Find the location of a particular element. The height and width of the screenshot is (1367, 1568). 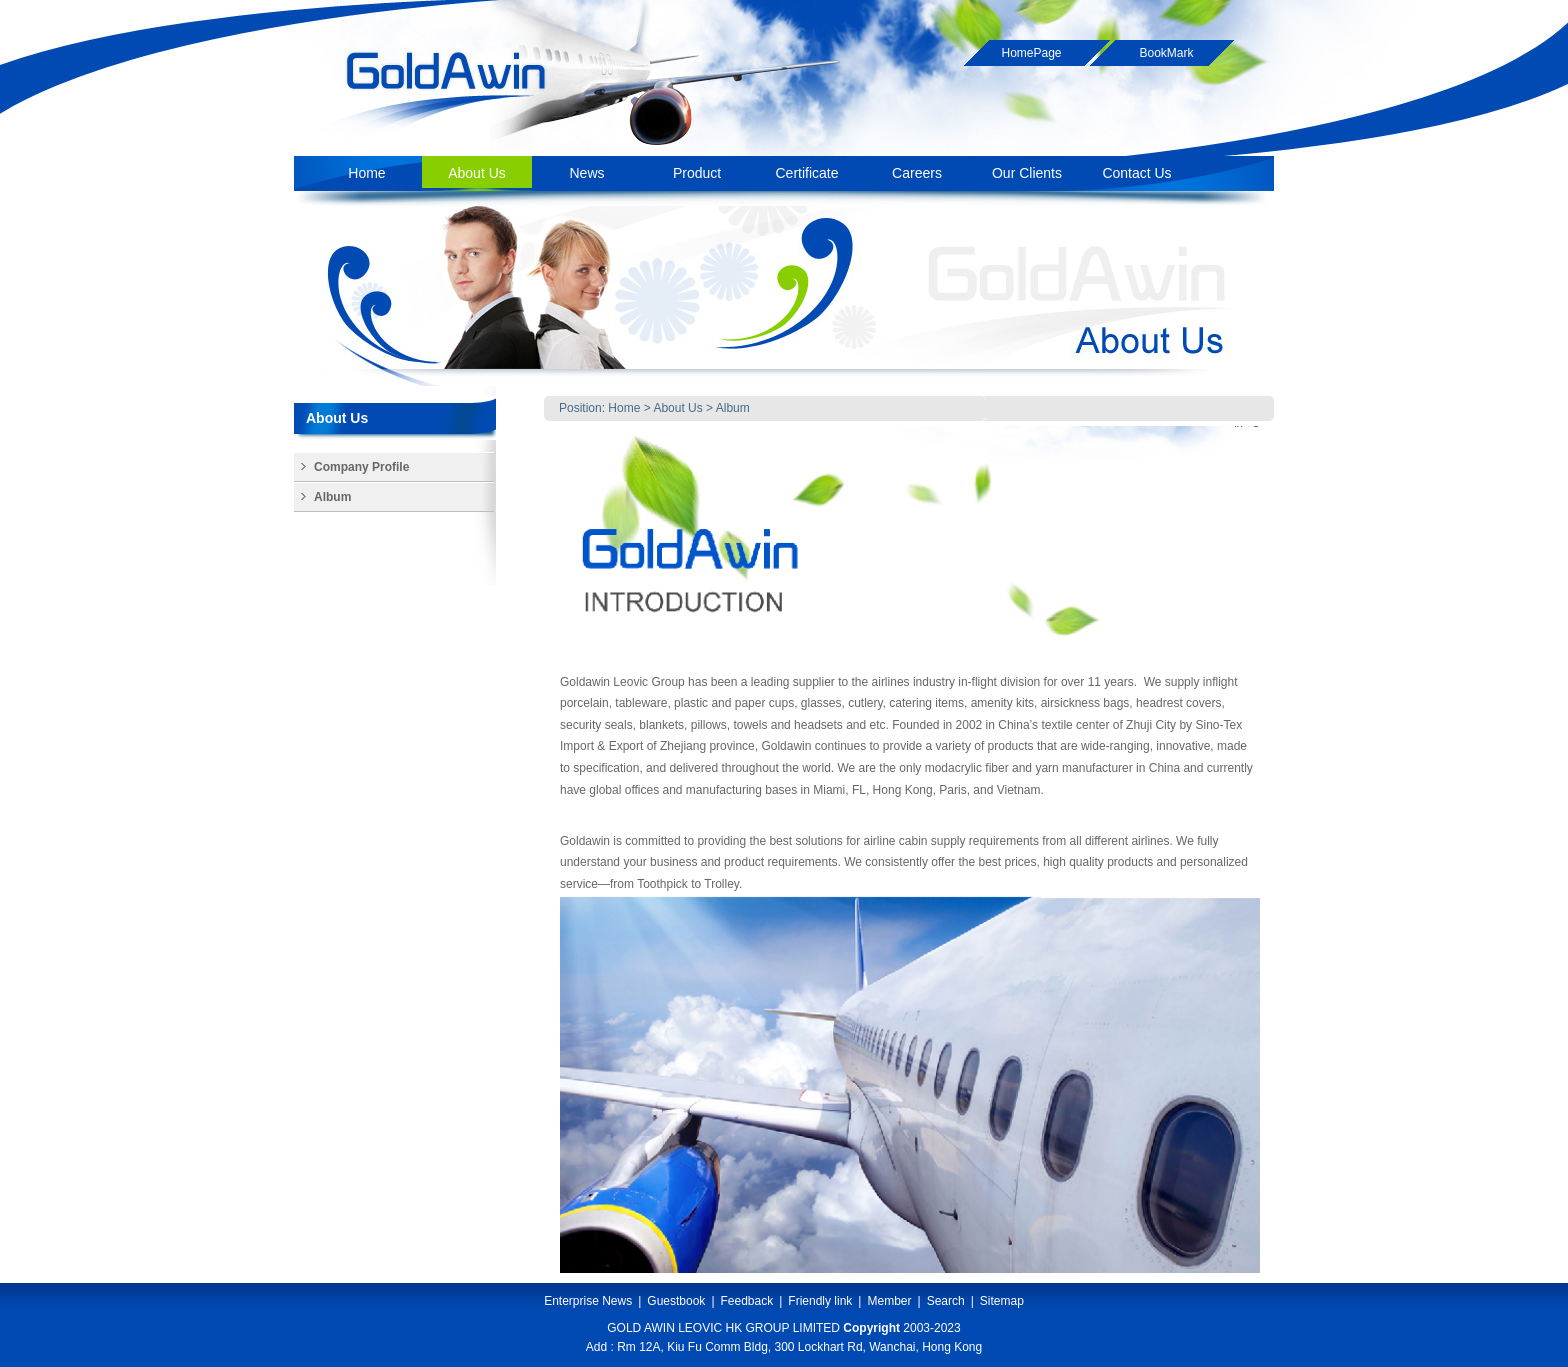

Member is located at coordinates (889, 1301).